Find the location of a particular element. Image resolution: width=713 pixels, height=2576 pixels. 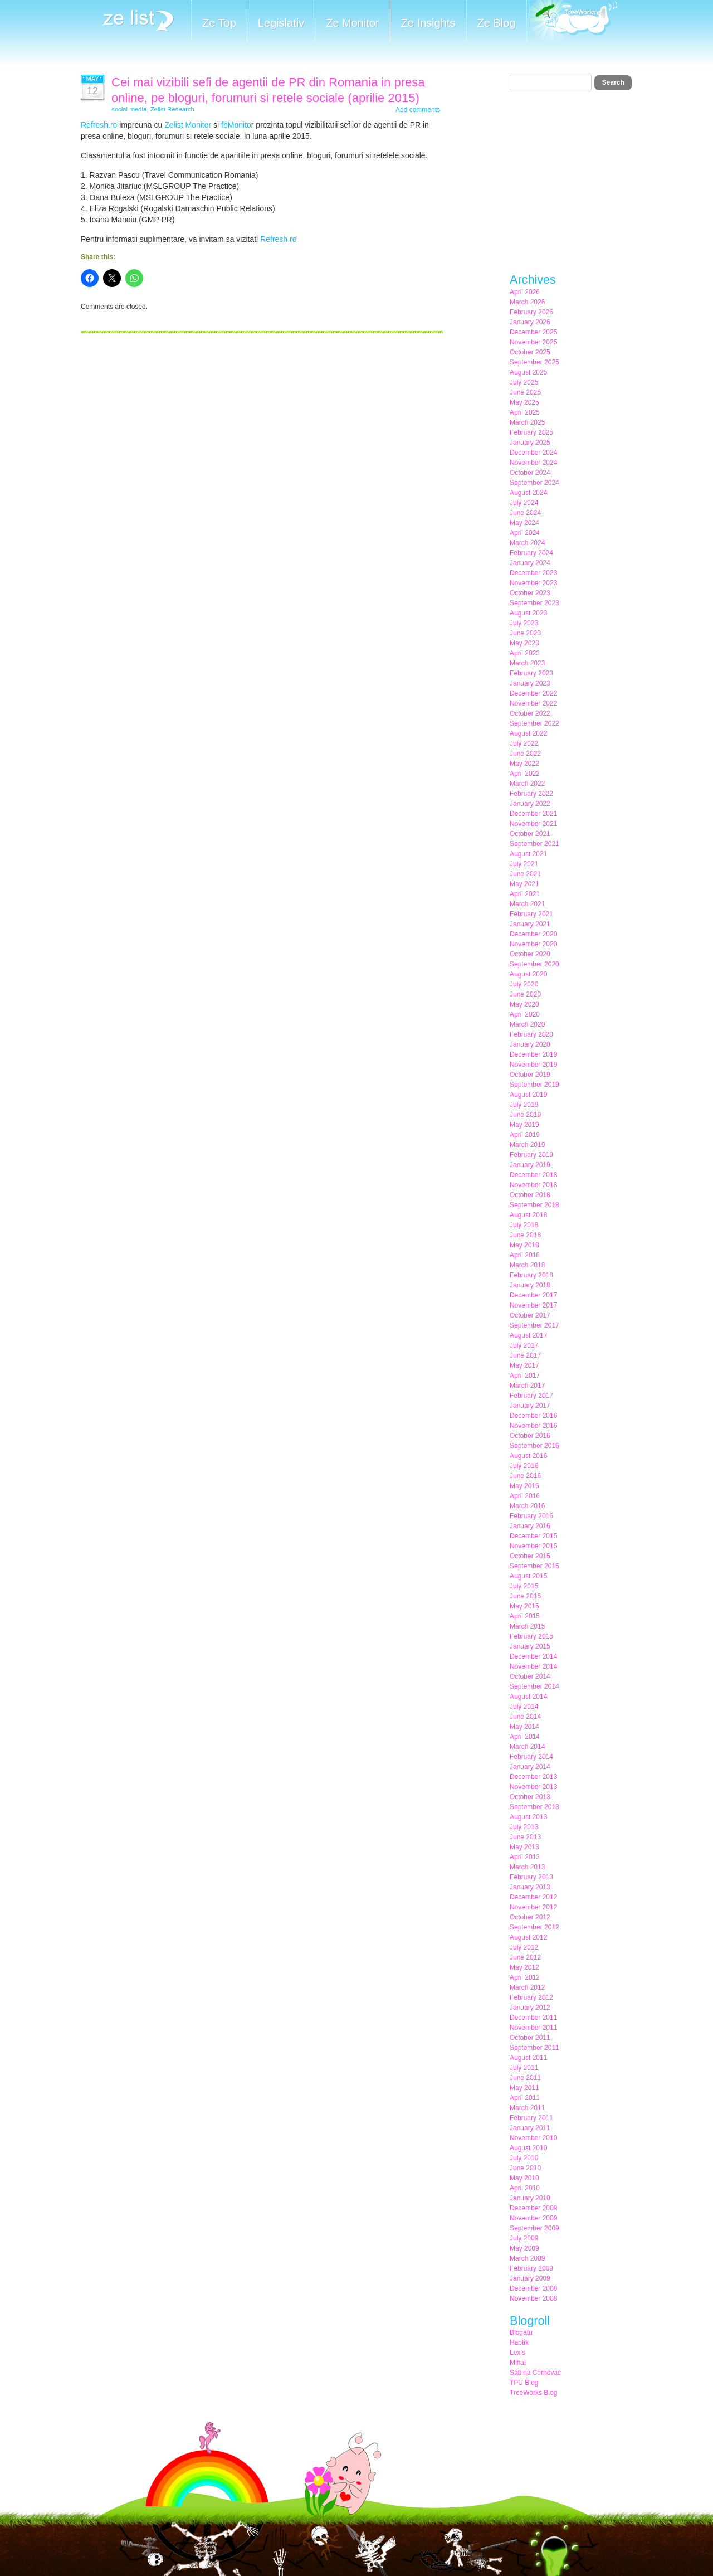

February 2024 is located at coordinates (531, 553).